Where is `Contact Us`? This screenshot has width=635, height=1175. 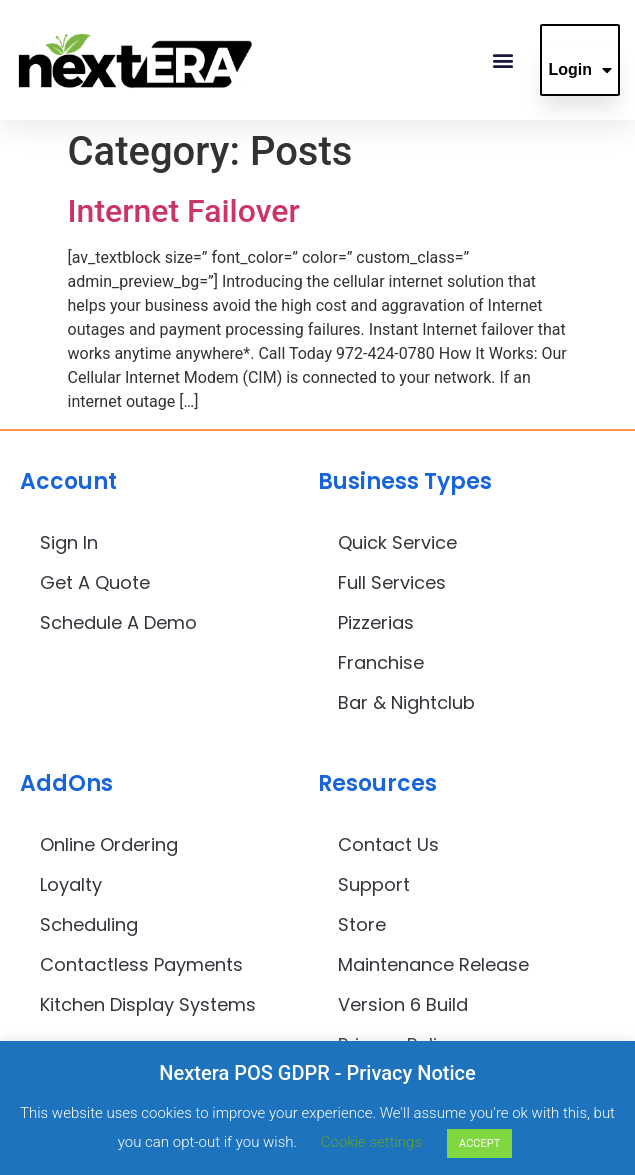
Contact Us is located at coordinates (388, 844).